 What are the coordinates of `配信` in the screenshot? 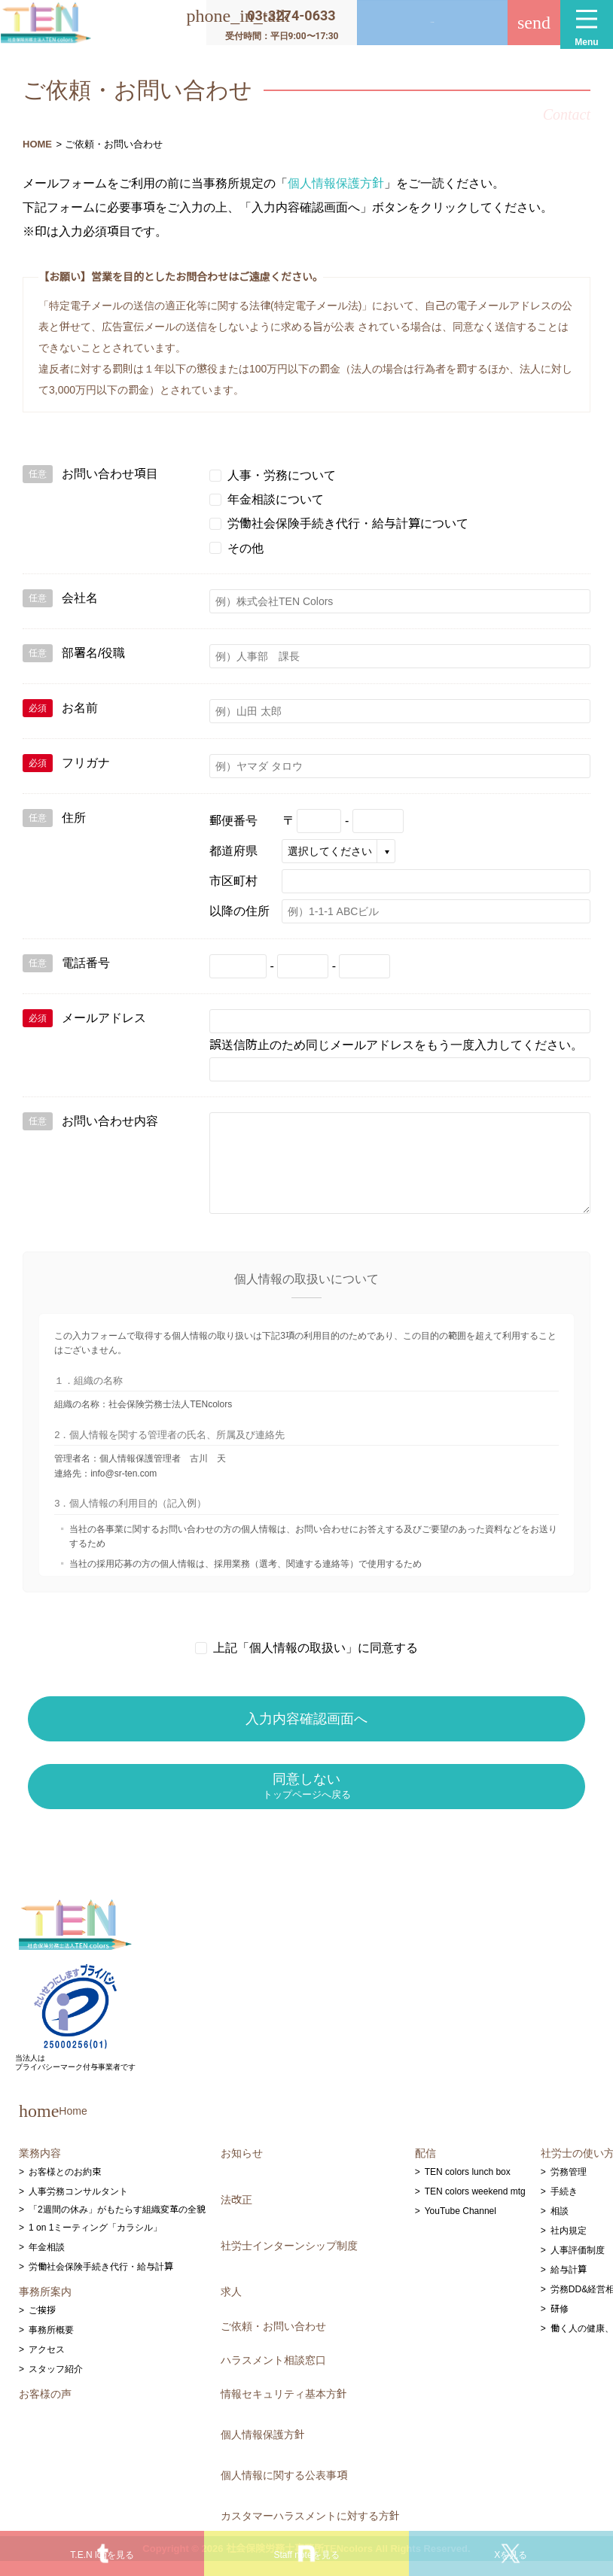 It's located at (425, 2168).